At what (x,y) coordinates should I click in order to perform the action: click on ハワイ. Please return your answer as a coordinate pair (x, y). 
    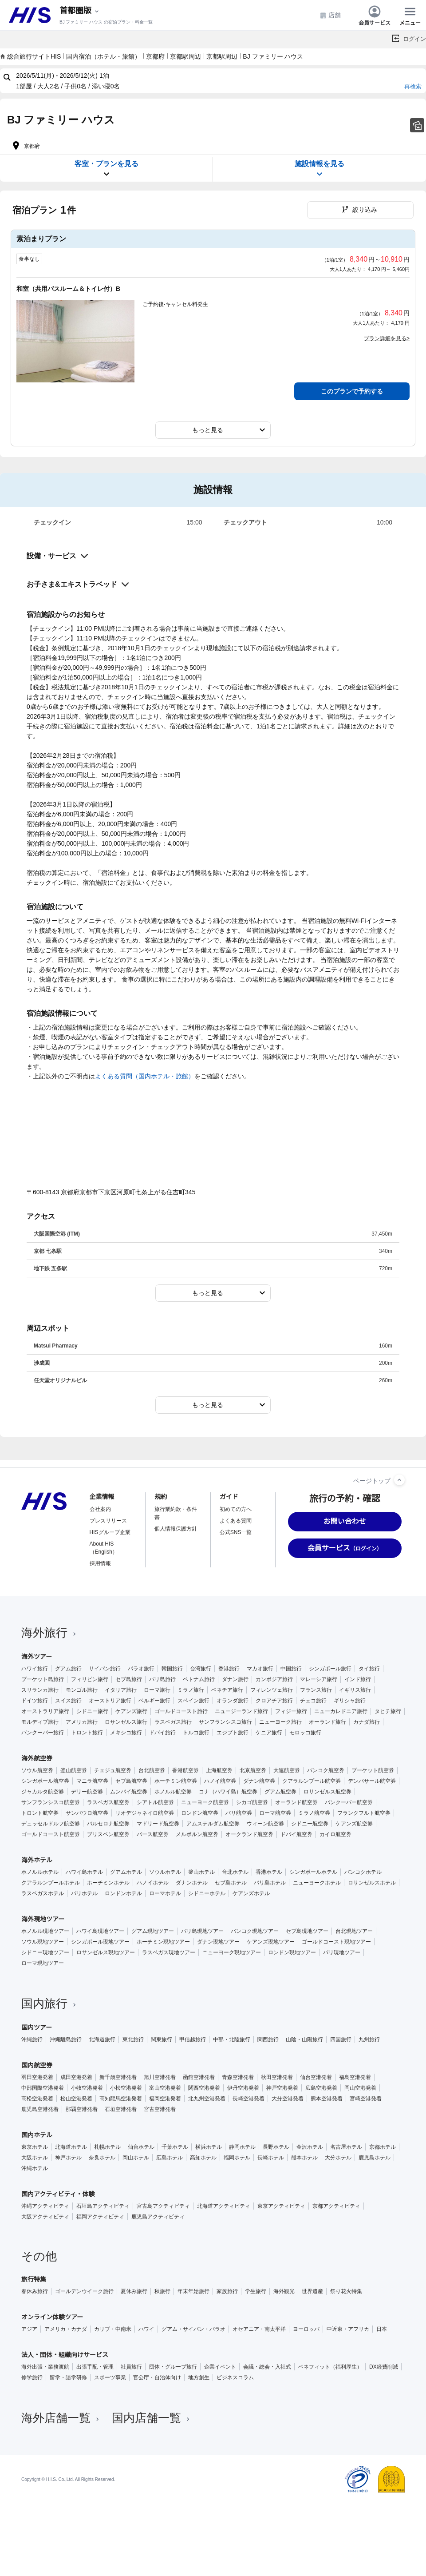
    Looking at the image, I should click on (146, 2329).